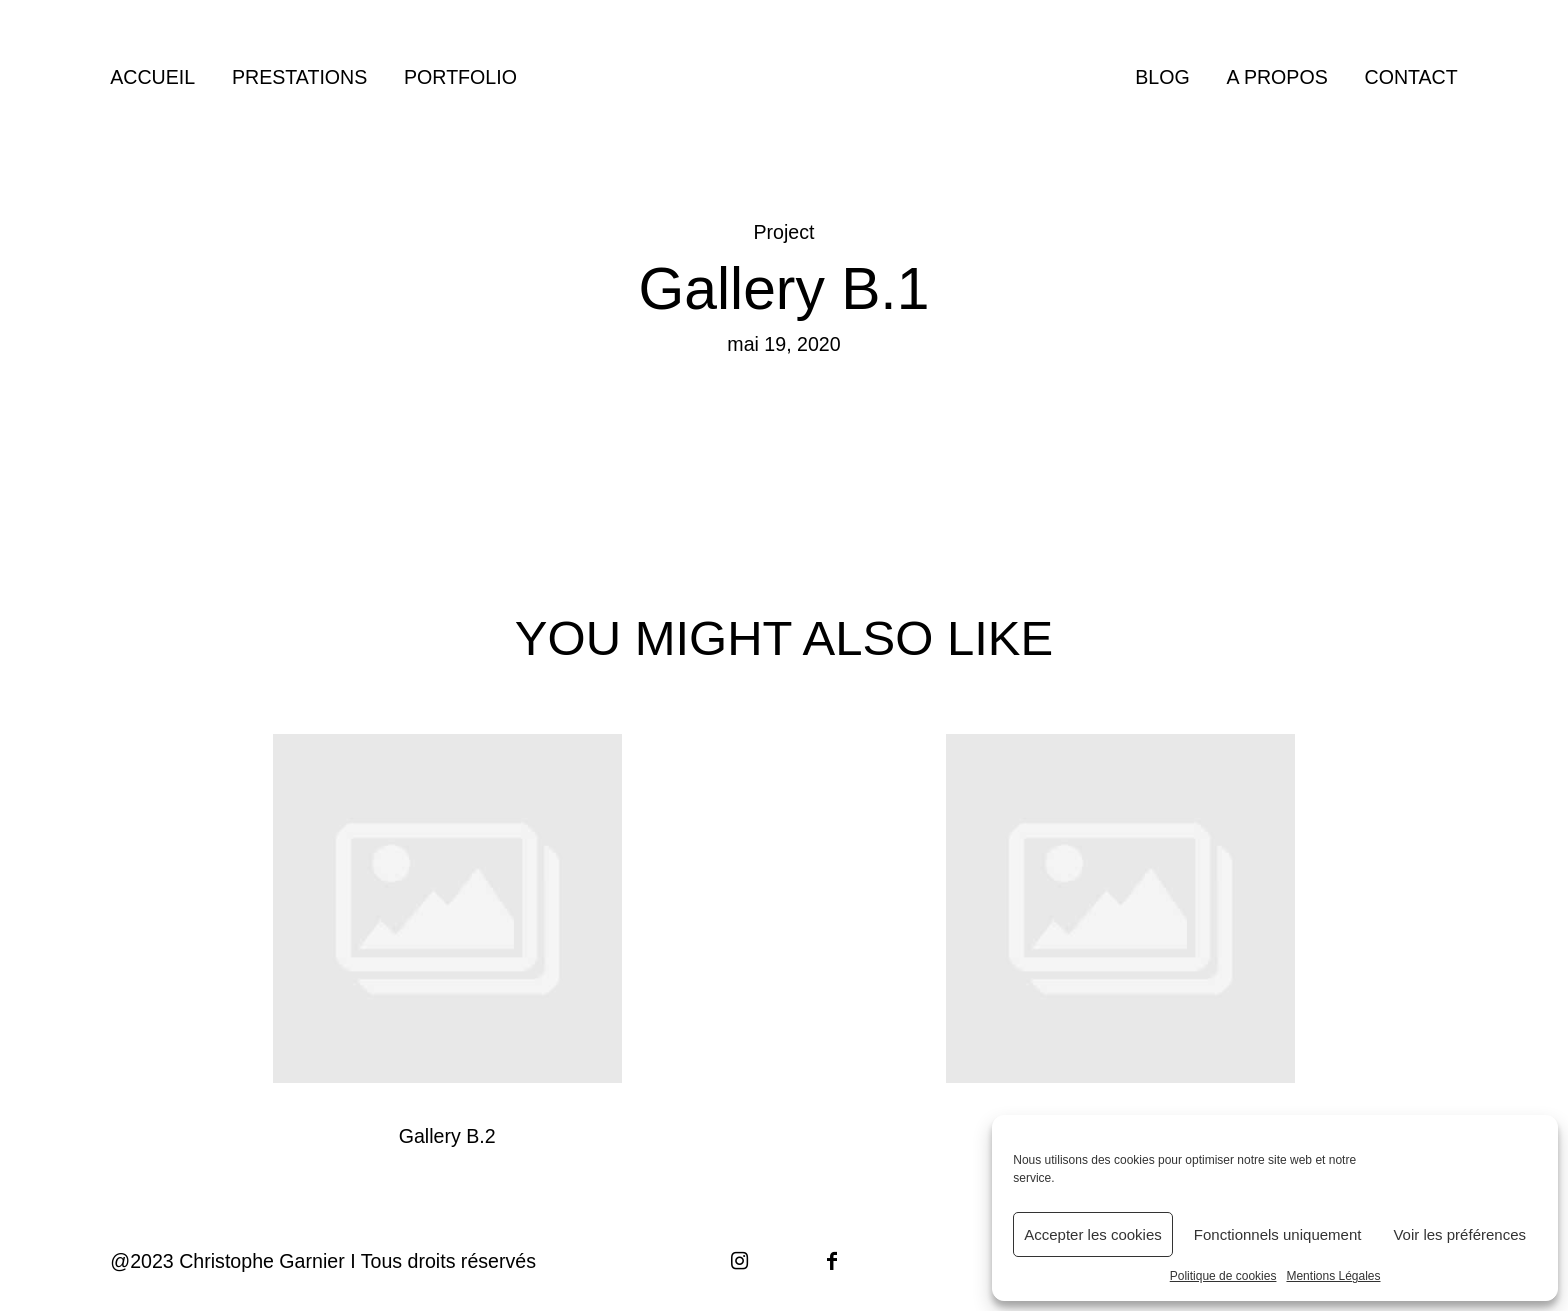 The width and height of the screenshot is (1568, 1311). I want to click on BLOG, so click(1162, 78).